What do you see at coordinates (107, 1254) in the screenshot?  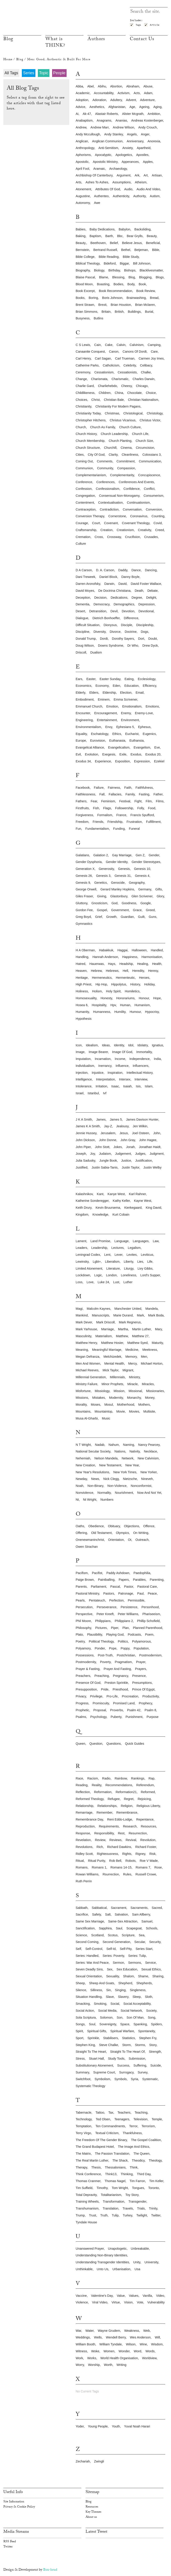 I see `lent` at bounding box center [107, 1254].